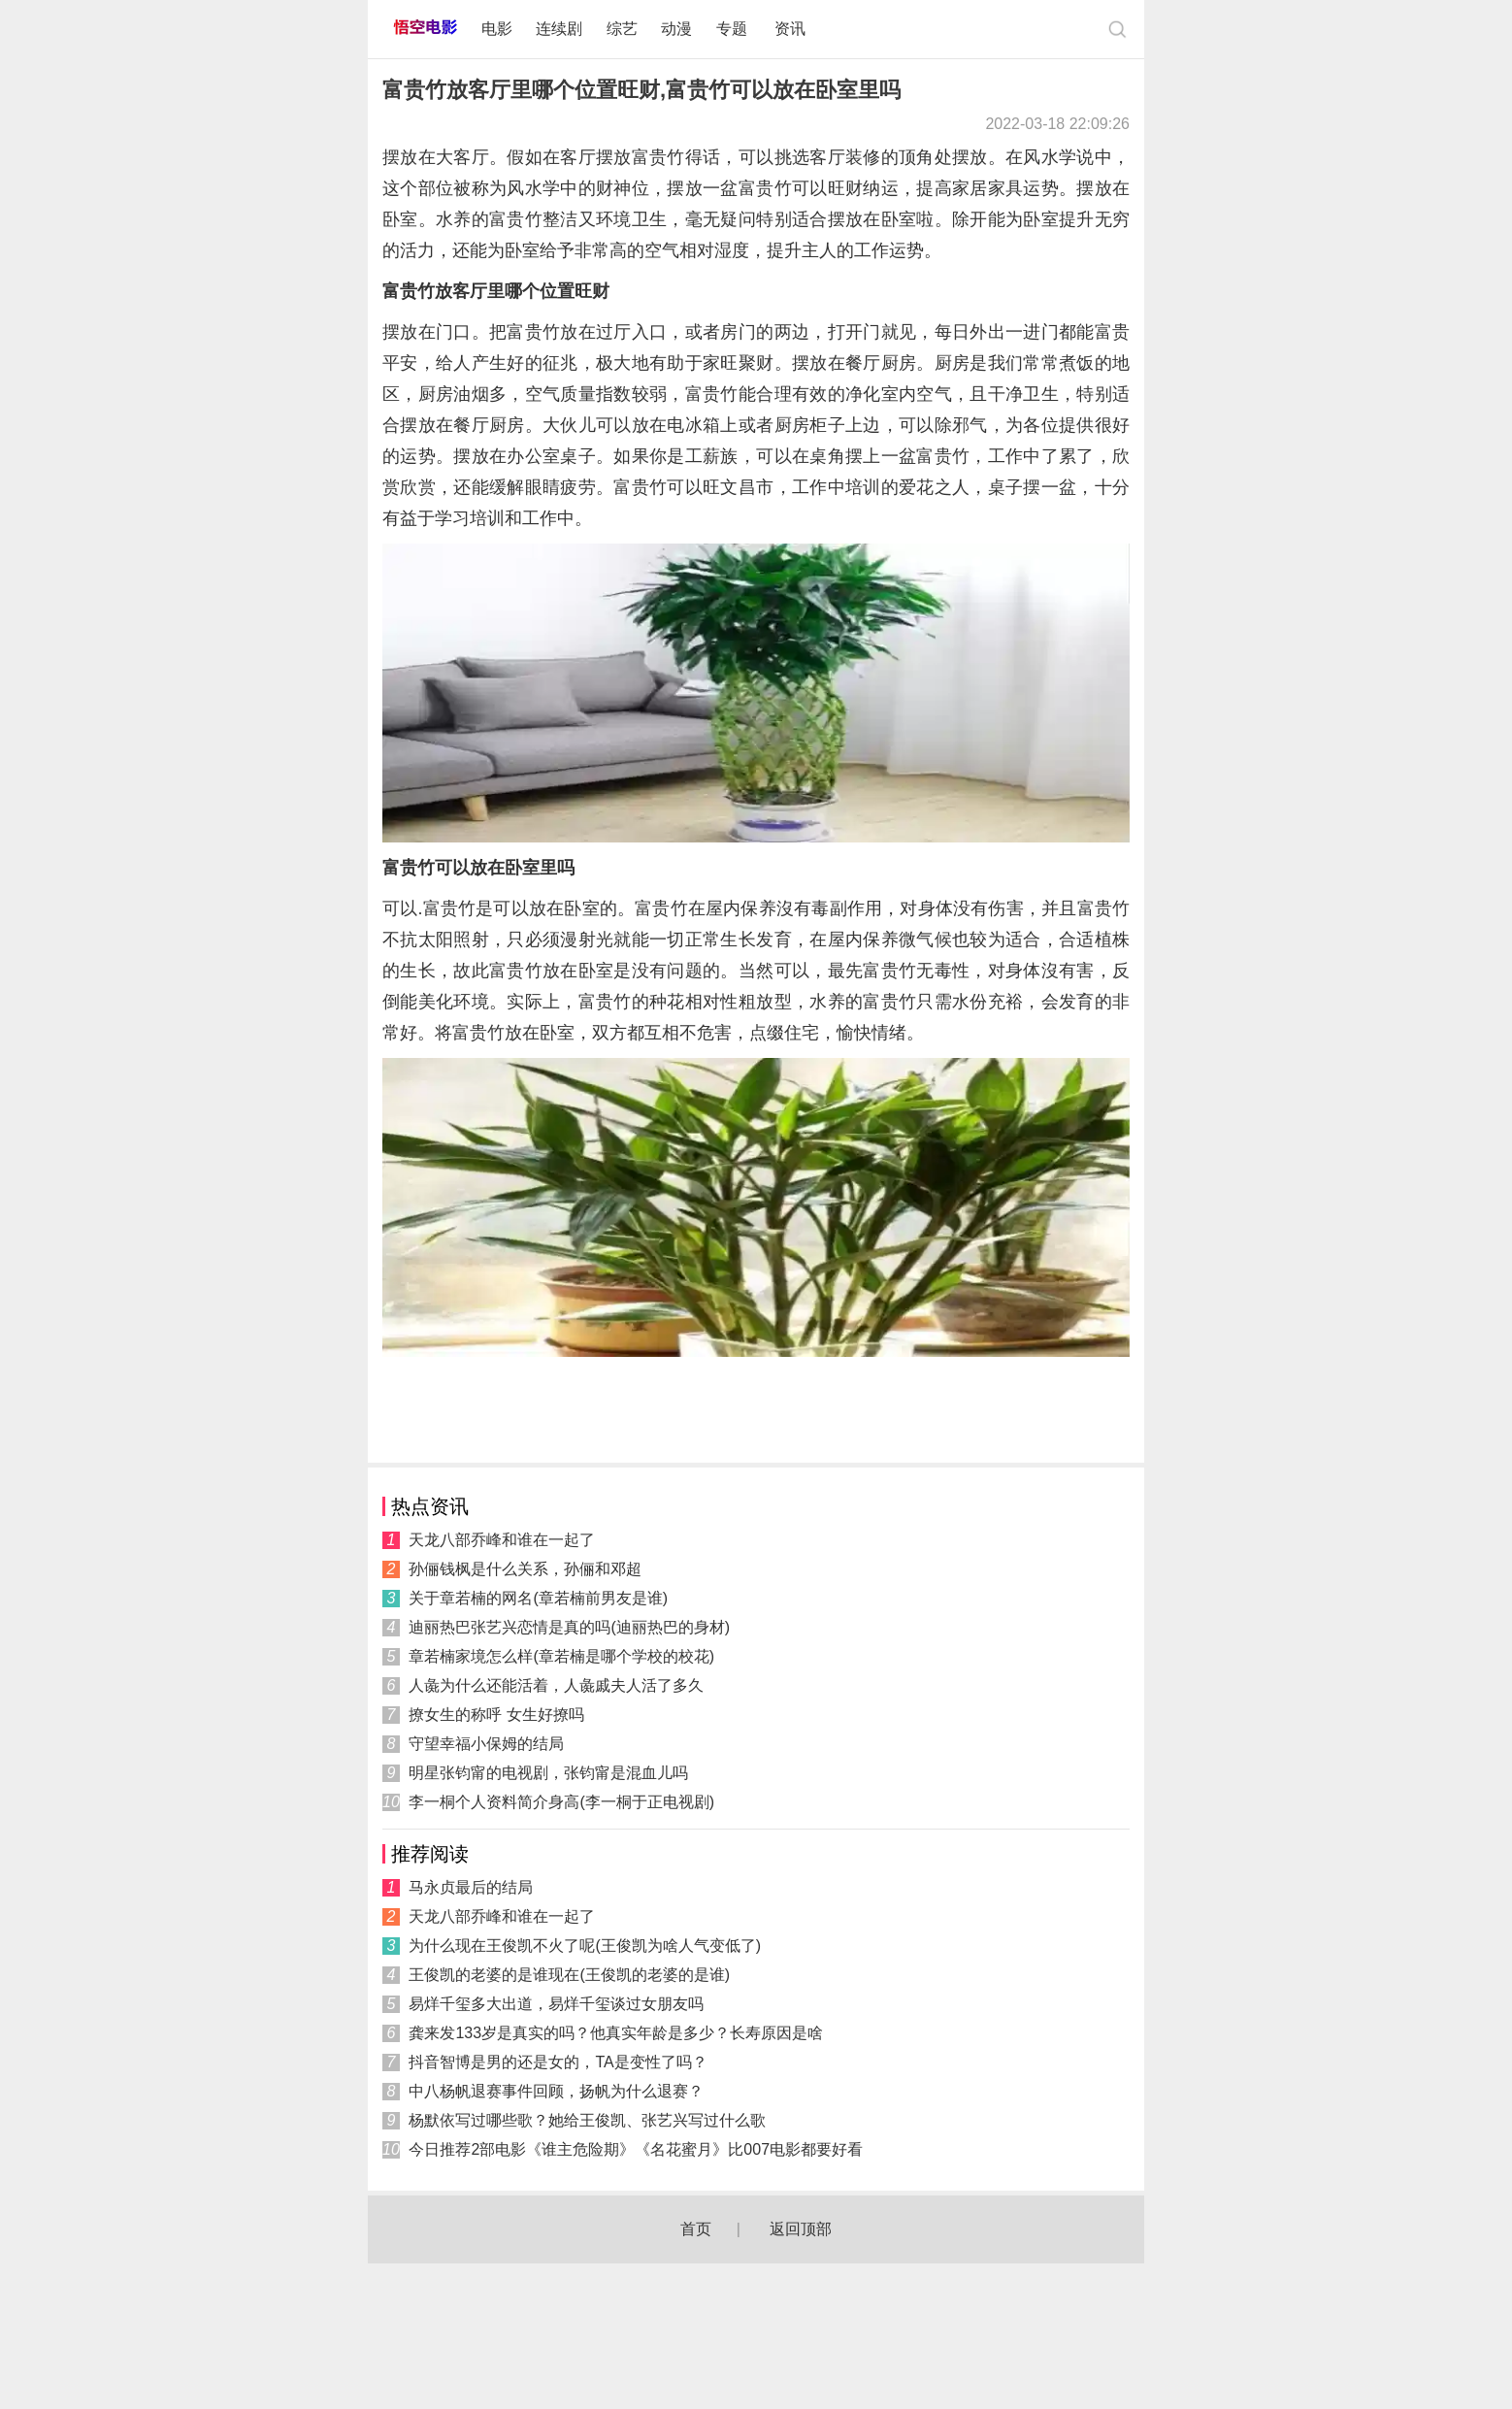  What do you see at coordinates (496, 1714) in the screenshot?
I see `撩女生的称呼 女生好撩吗` at bounding box center [496, 1714].